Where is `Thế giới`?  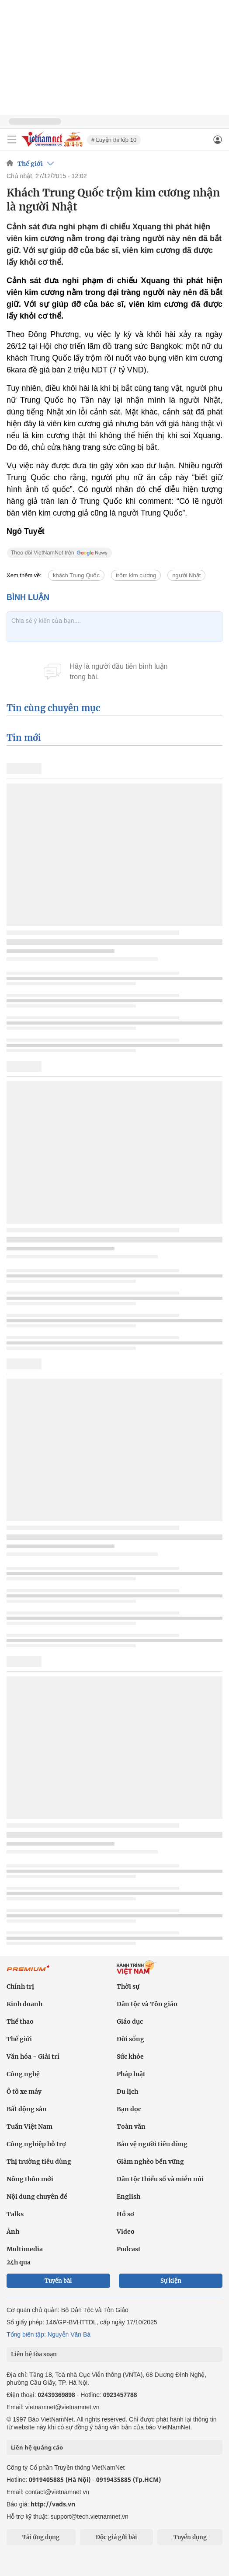
Thế giới is located at coordinates (30, 164).